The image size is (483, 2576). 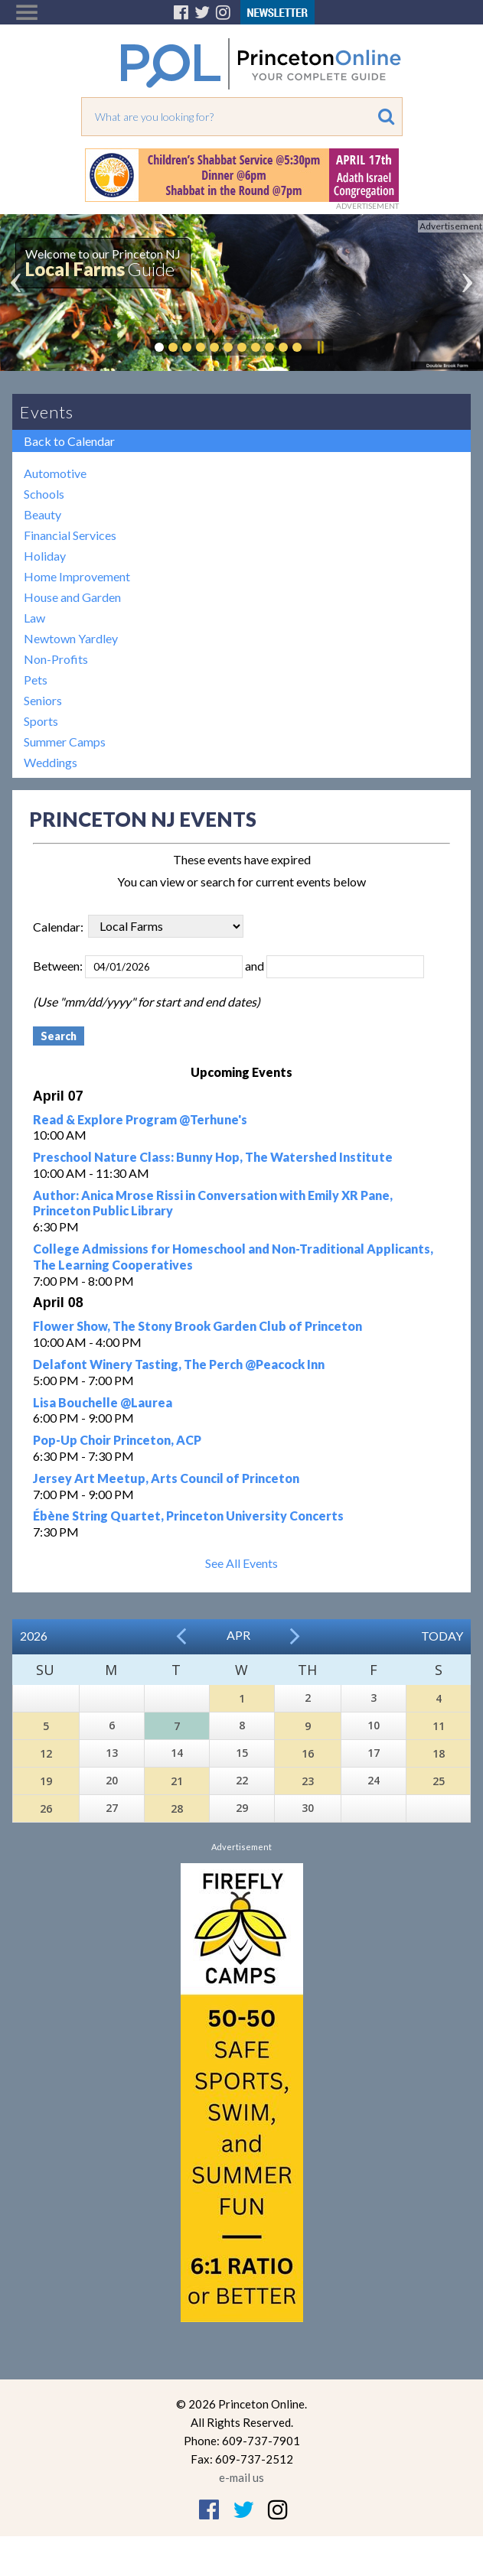 What do you see at coordinates (43, 700) in the screenshot?
I see `Seniors` at bounding box center [43, 700].